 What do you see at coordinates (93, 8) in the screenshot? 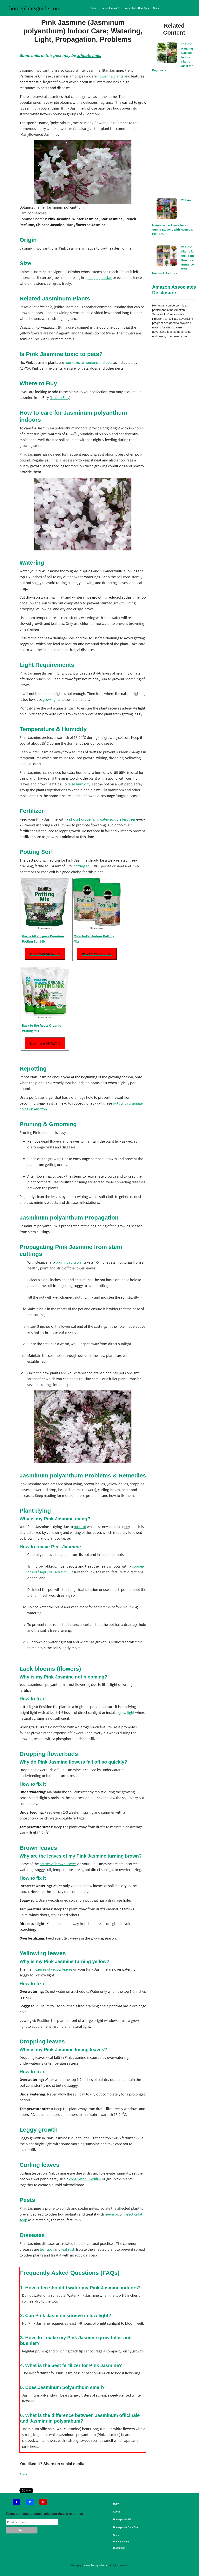
I see `Home` at bounding box center [93, 8].